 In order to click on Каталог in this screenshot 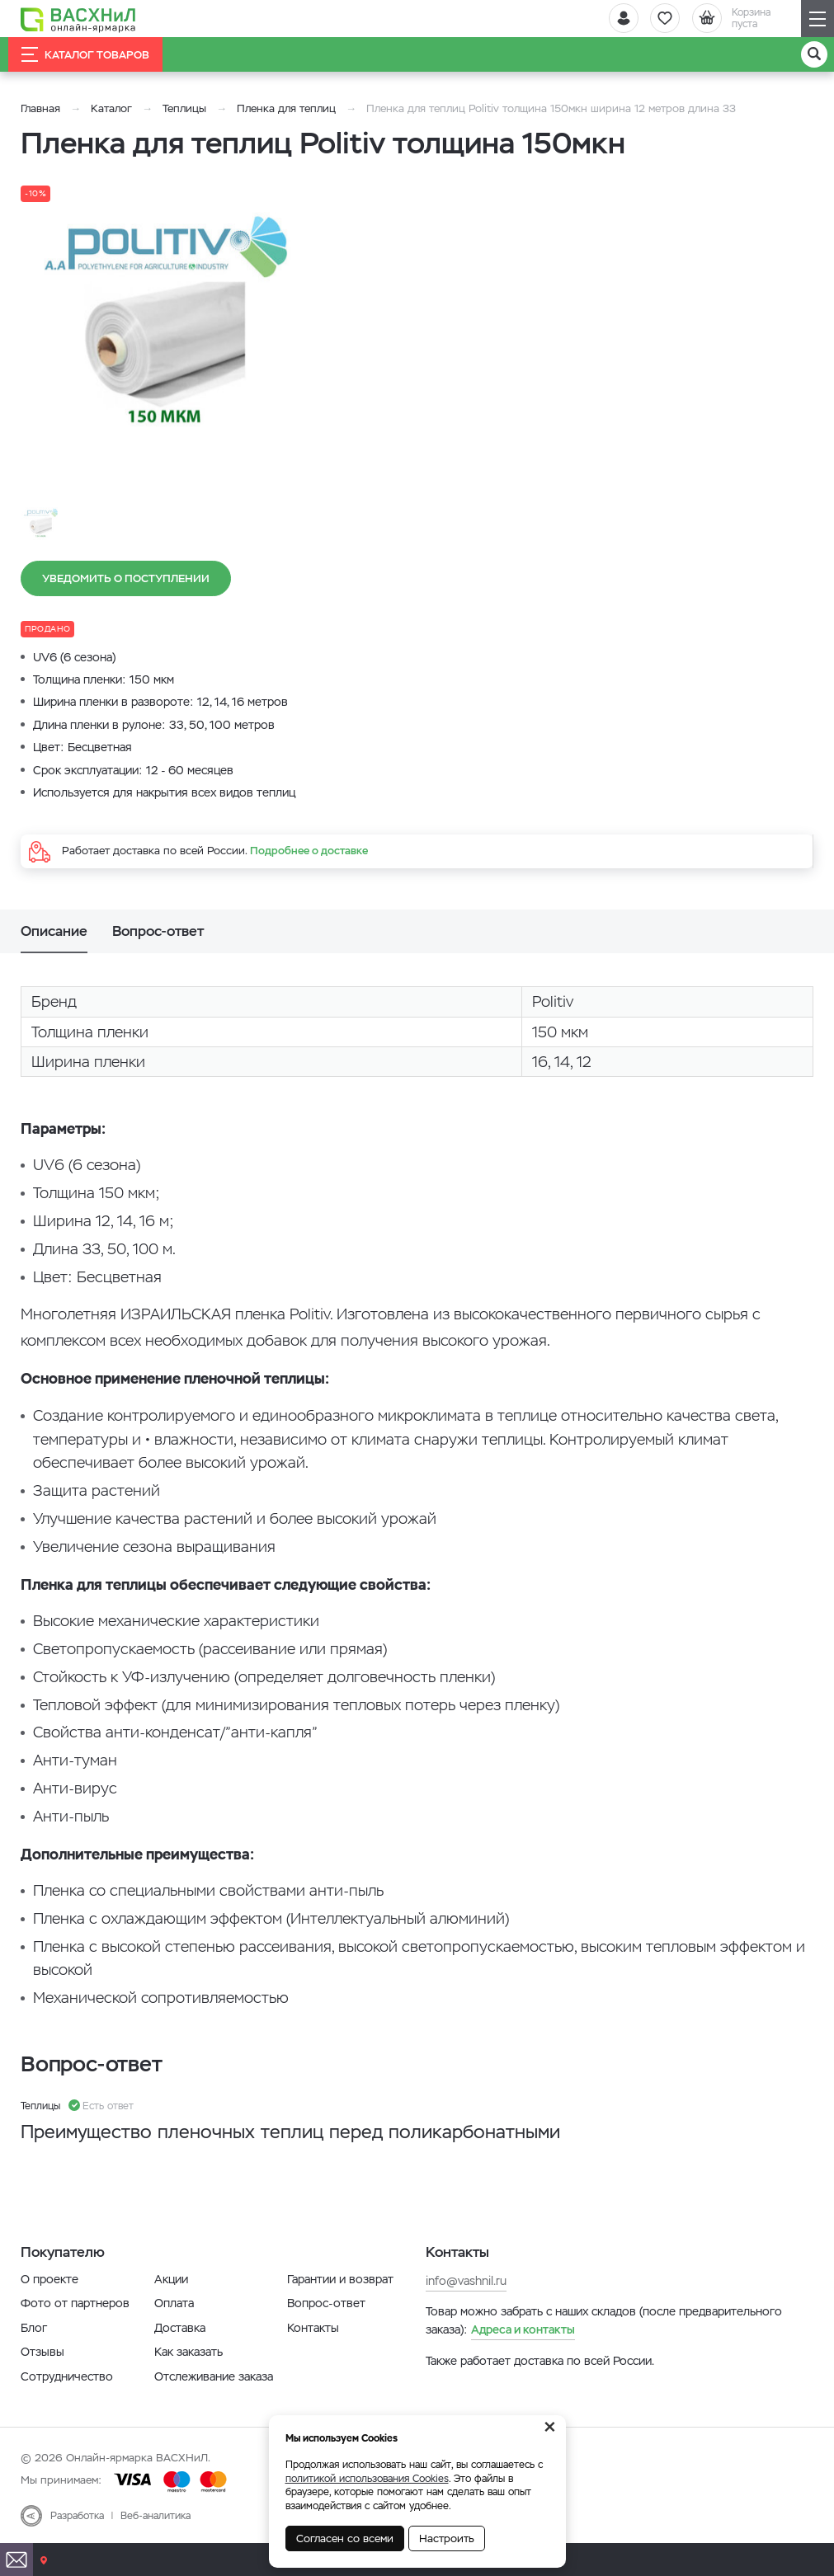, I will do `click(111, 108)`.